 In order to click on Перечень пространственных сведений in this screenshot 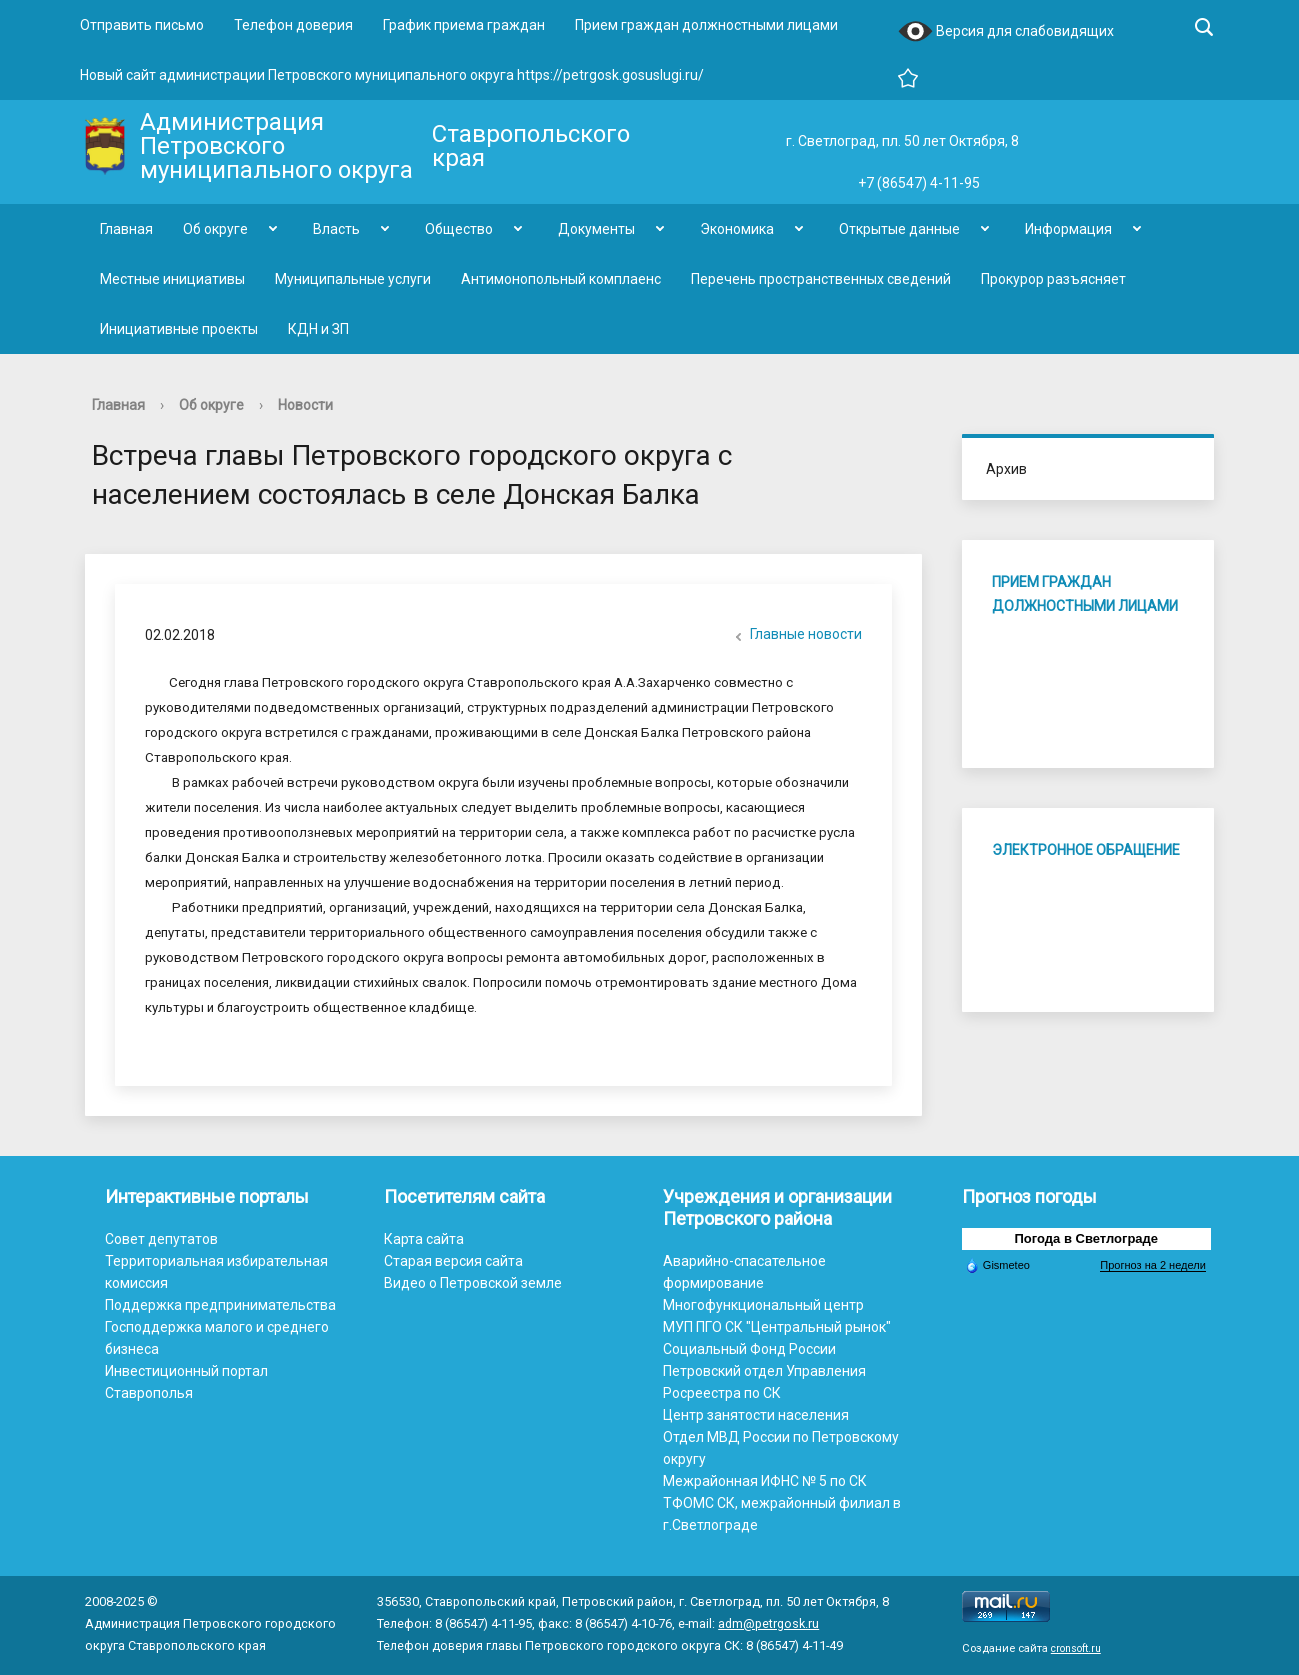, I will do `click(821, 279)`.